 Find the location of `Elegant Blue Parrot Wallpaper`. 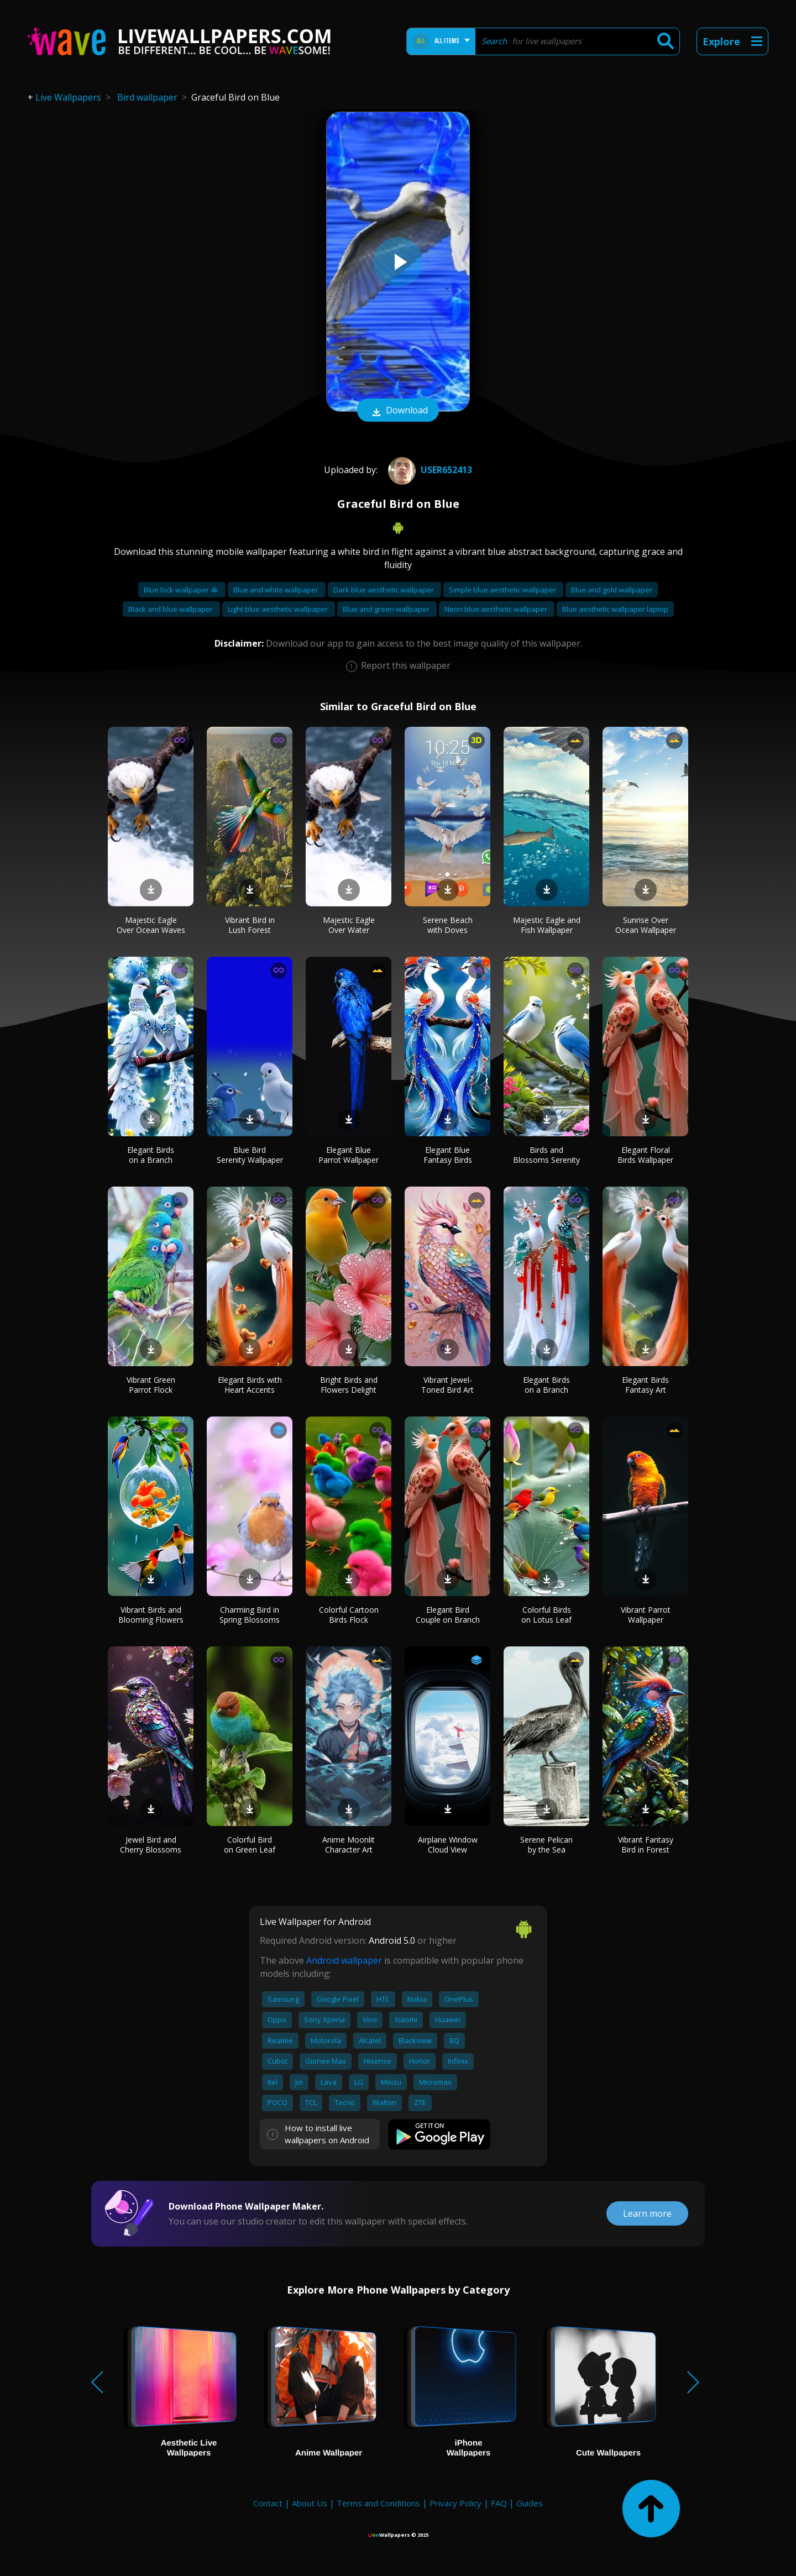

Elegant Blue Parrot Wallpaper is located at coordinates (348, 1155).